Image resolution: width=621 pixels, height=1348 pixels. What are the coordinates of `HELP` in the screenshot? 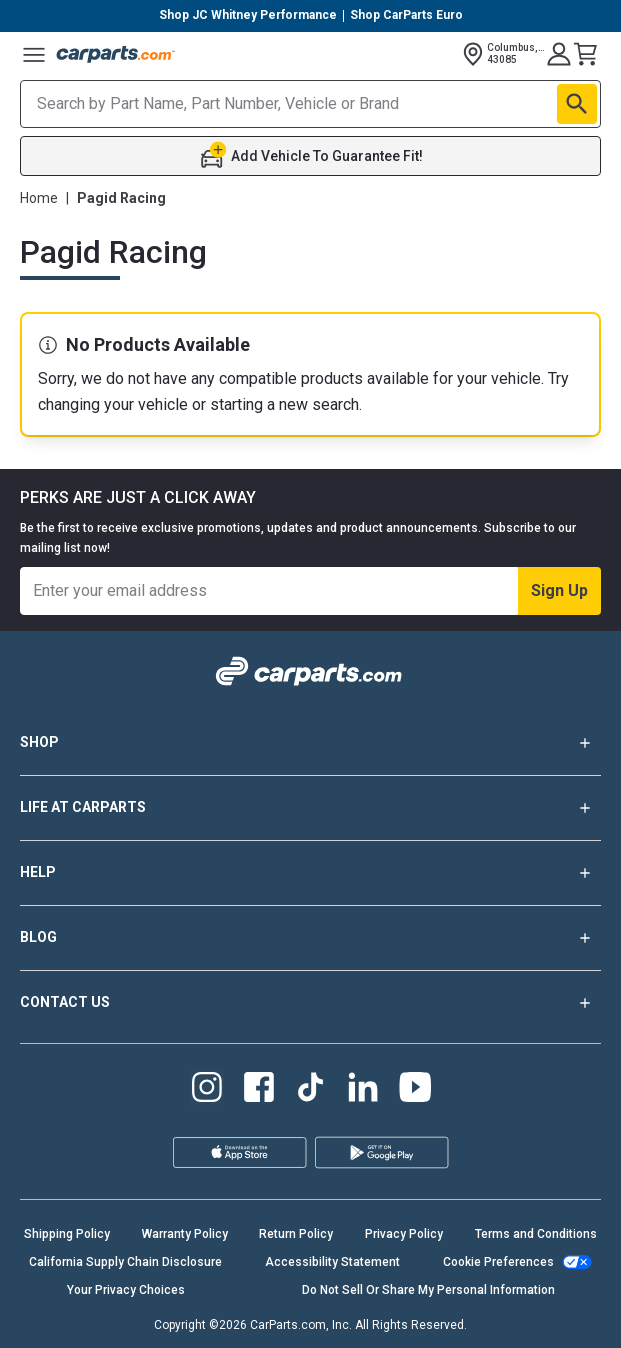 It's located at (310, 873).